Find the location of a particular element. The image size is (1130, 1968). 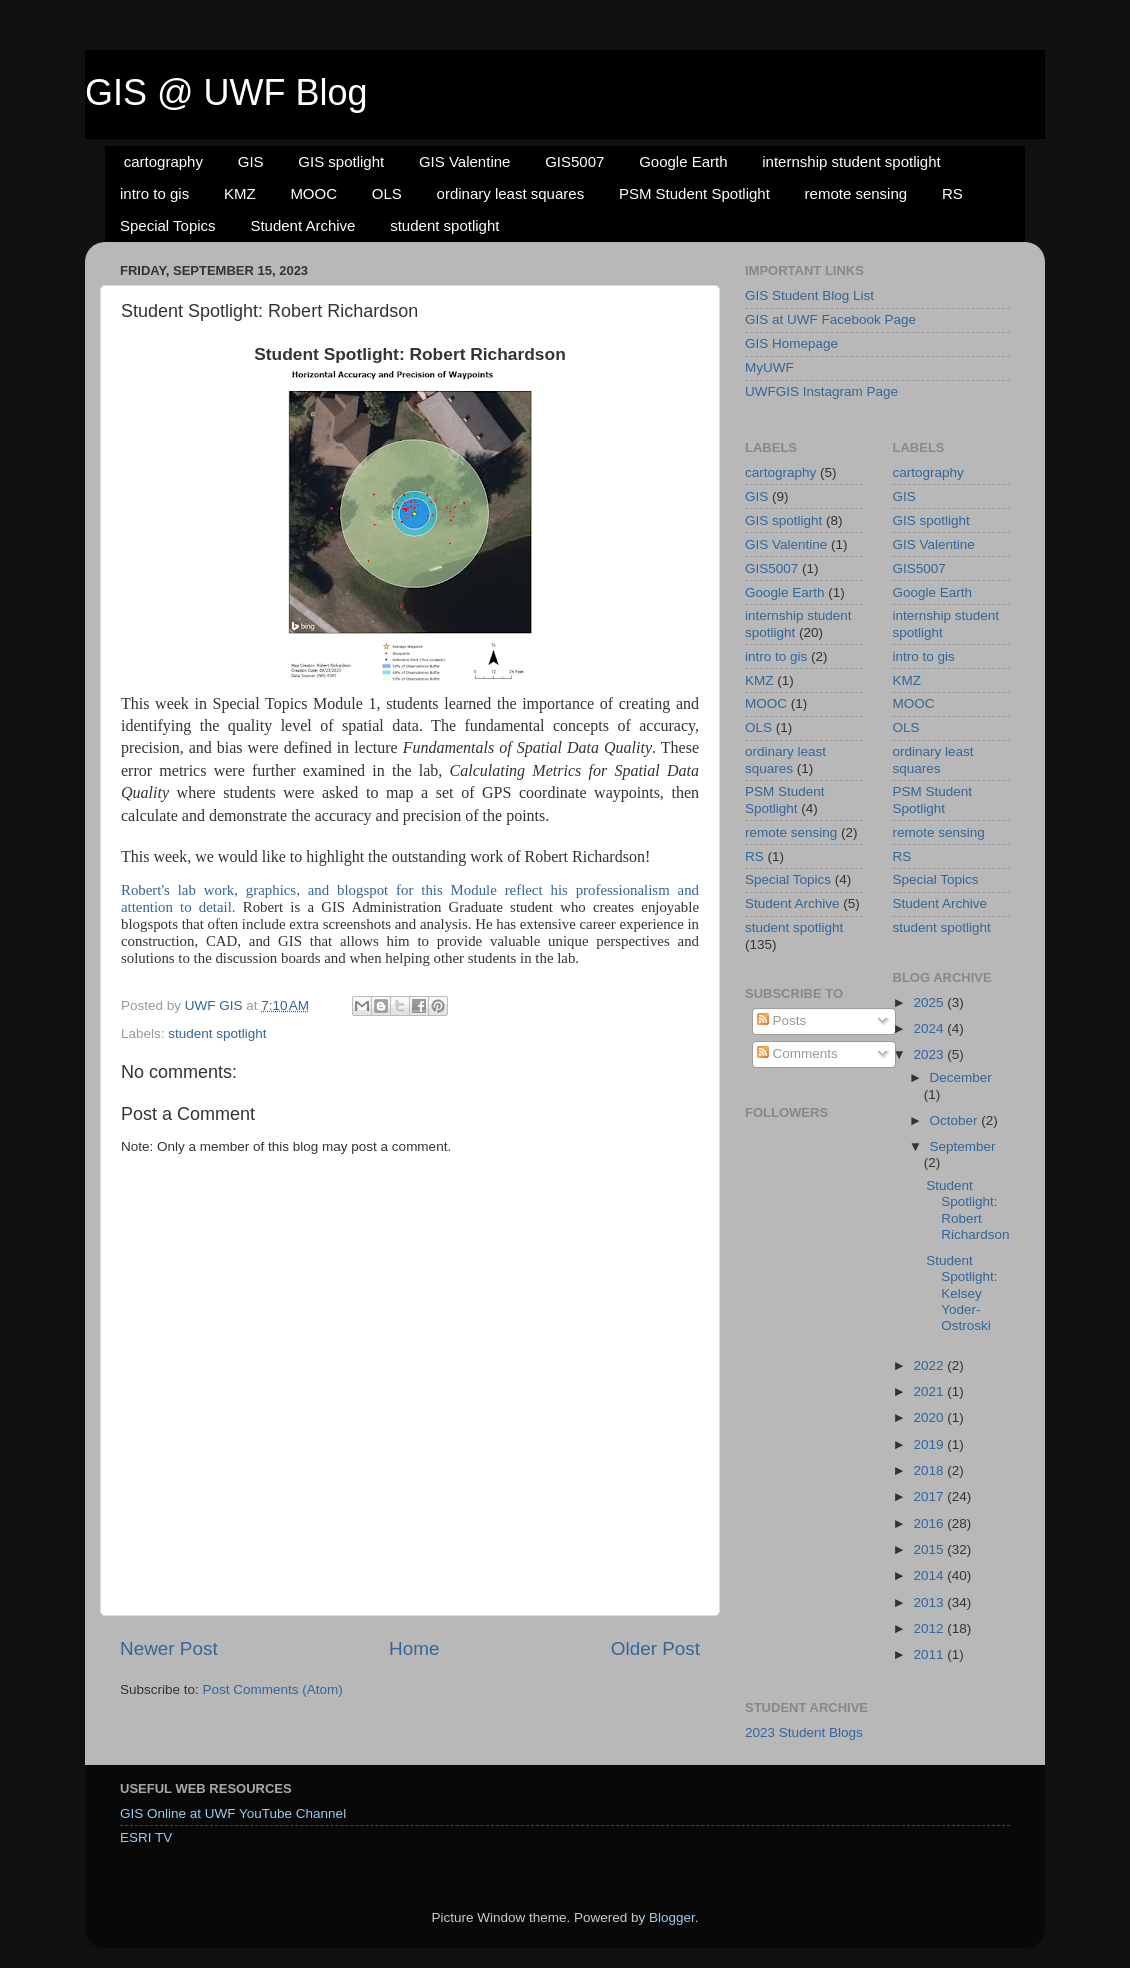

2018 is located at coordinates (930, 1470).